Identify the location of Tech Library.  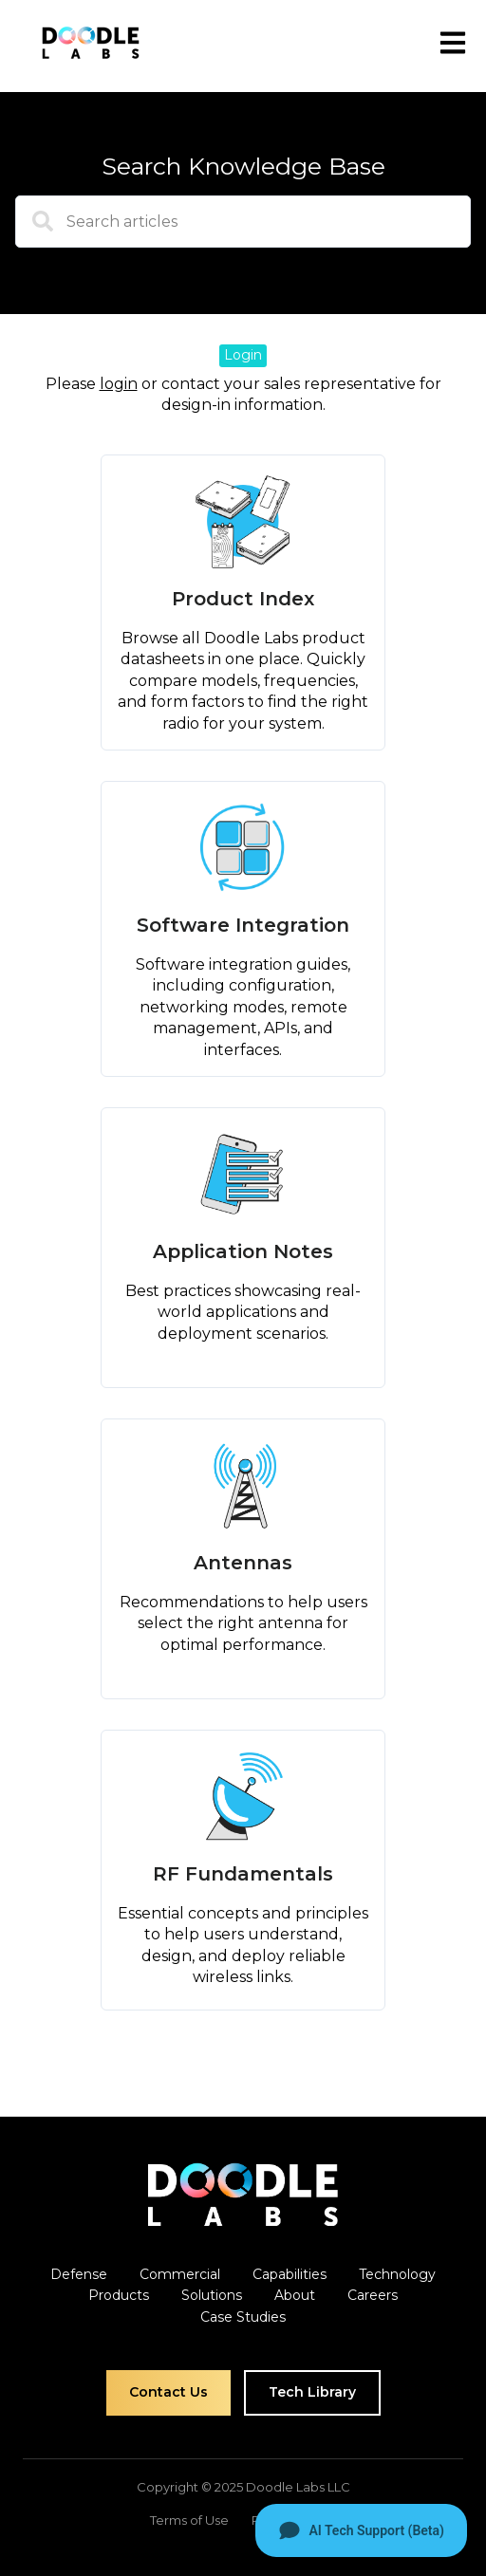
(312, 2391).